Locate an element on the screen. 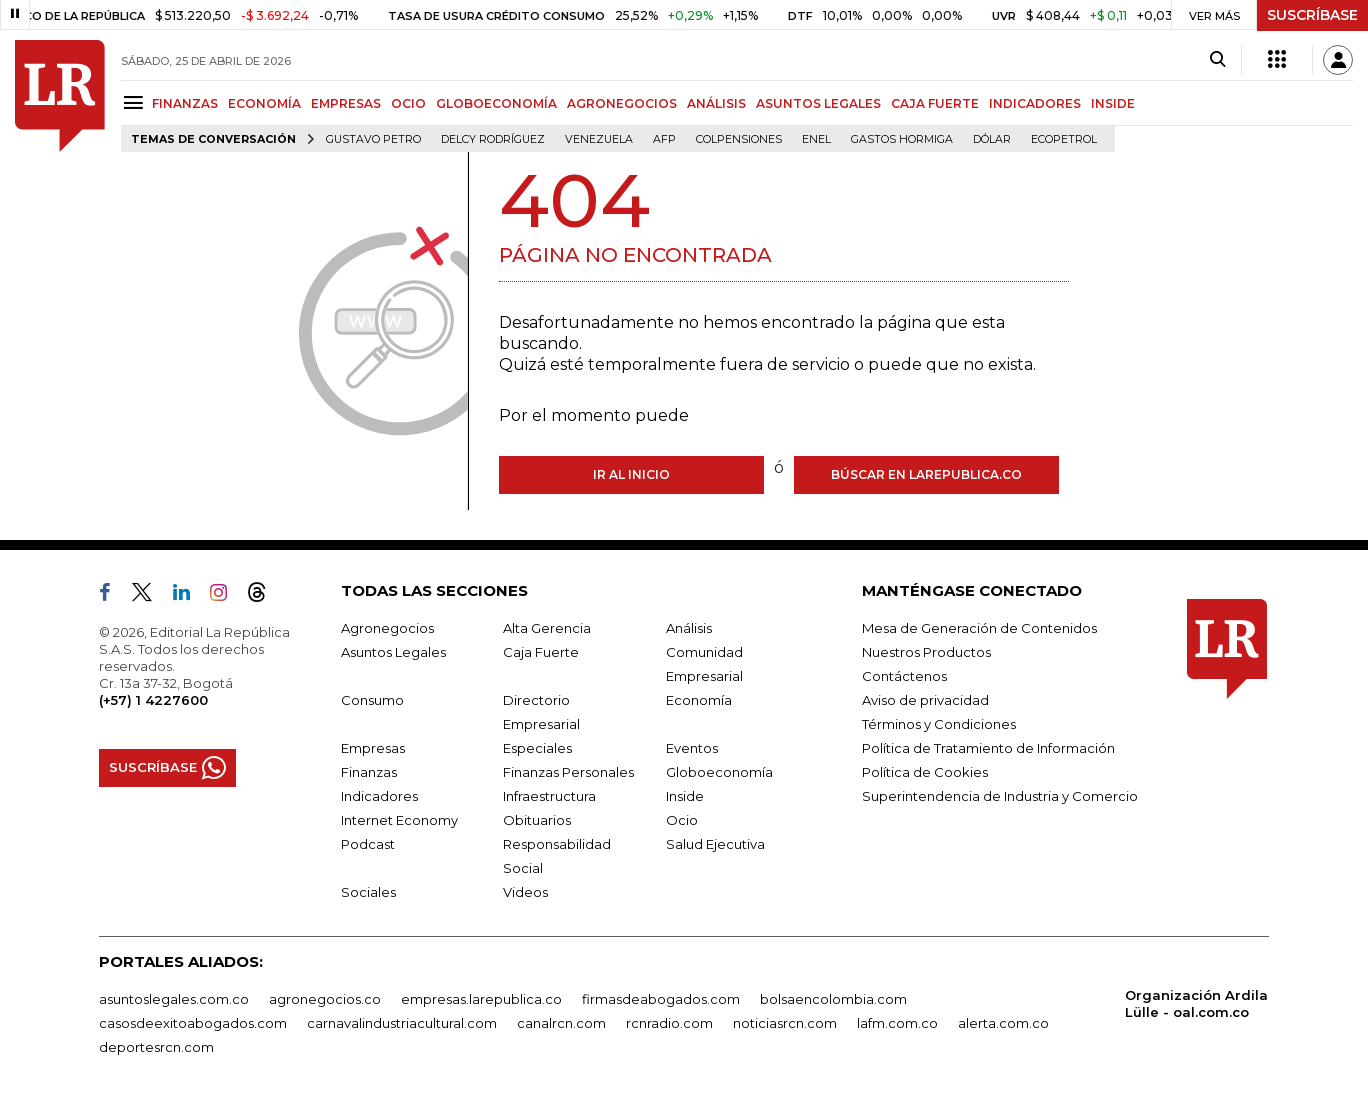  [Menu] is located at coordinates (136, 102).